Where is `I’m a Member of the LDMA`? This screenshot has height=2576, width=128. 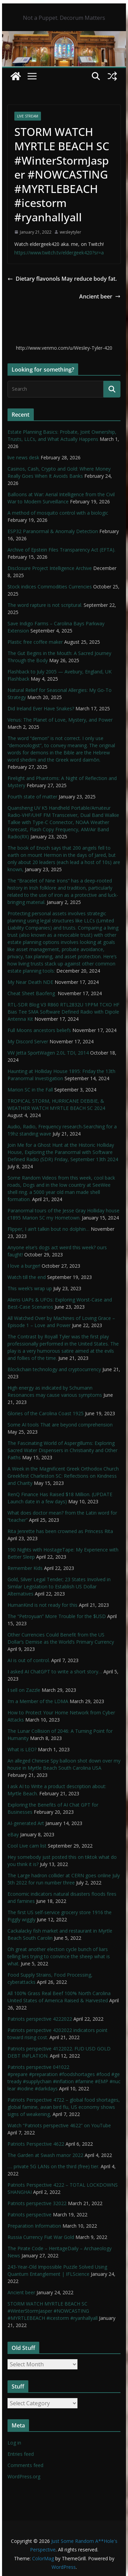 I’m a Member of the LDMA is located at coordinates (38, 1701).